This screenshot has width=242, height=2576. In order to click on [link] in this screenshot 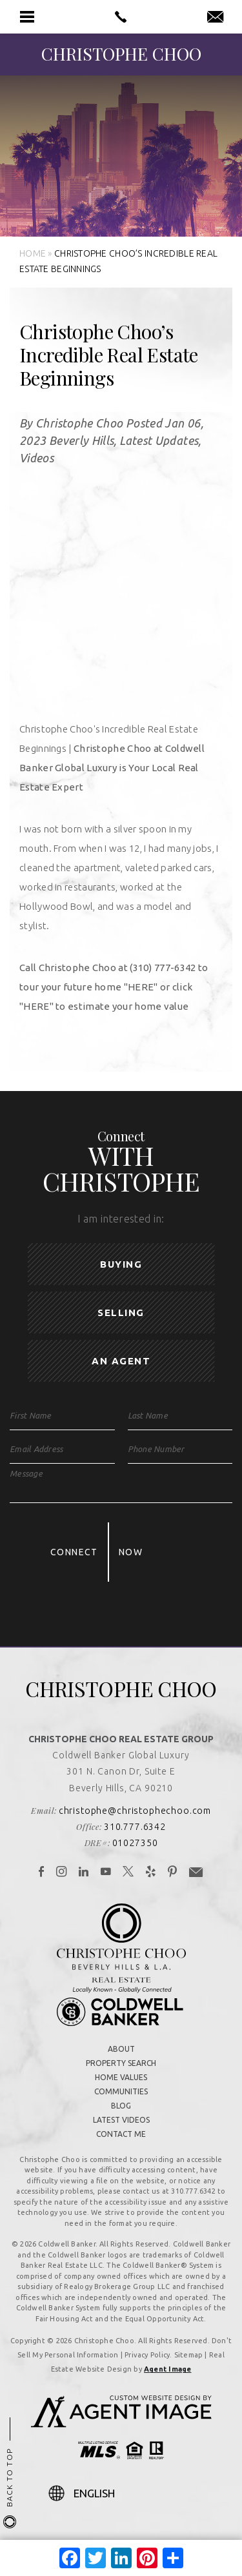, I will do `click(121, 17)`.